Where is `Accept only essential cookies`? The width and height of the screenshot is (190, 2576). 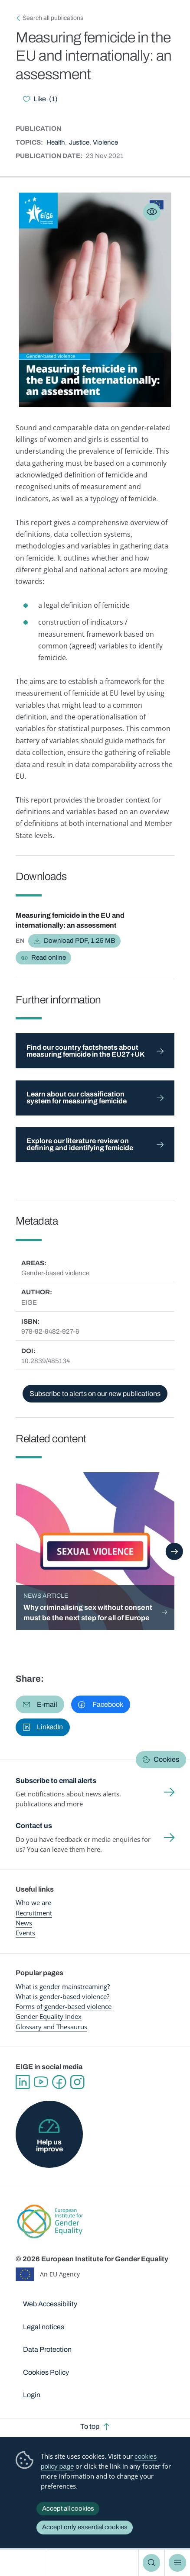
Accept only essential cookies is located at coordinates (85, 2527).